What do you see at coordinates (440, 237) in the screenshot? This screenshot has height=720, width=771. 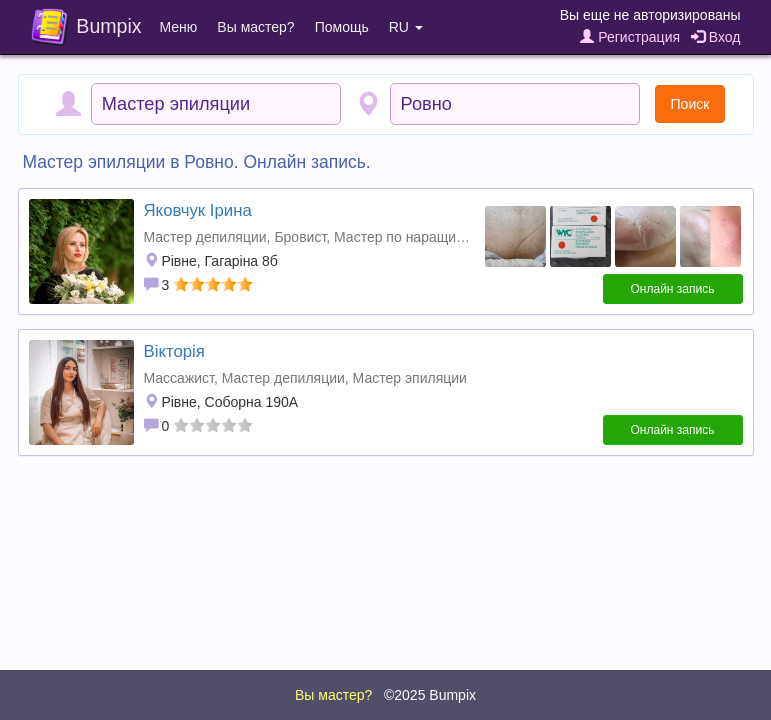 I see `Мастер по наращиванию ресниц` at bounding box center [440, 237].